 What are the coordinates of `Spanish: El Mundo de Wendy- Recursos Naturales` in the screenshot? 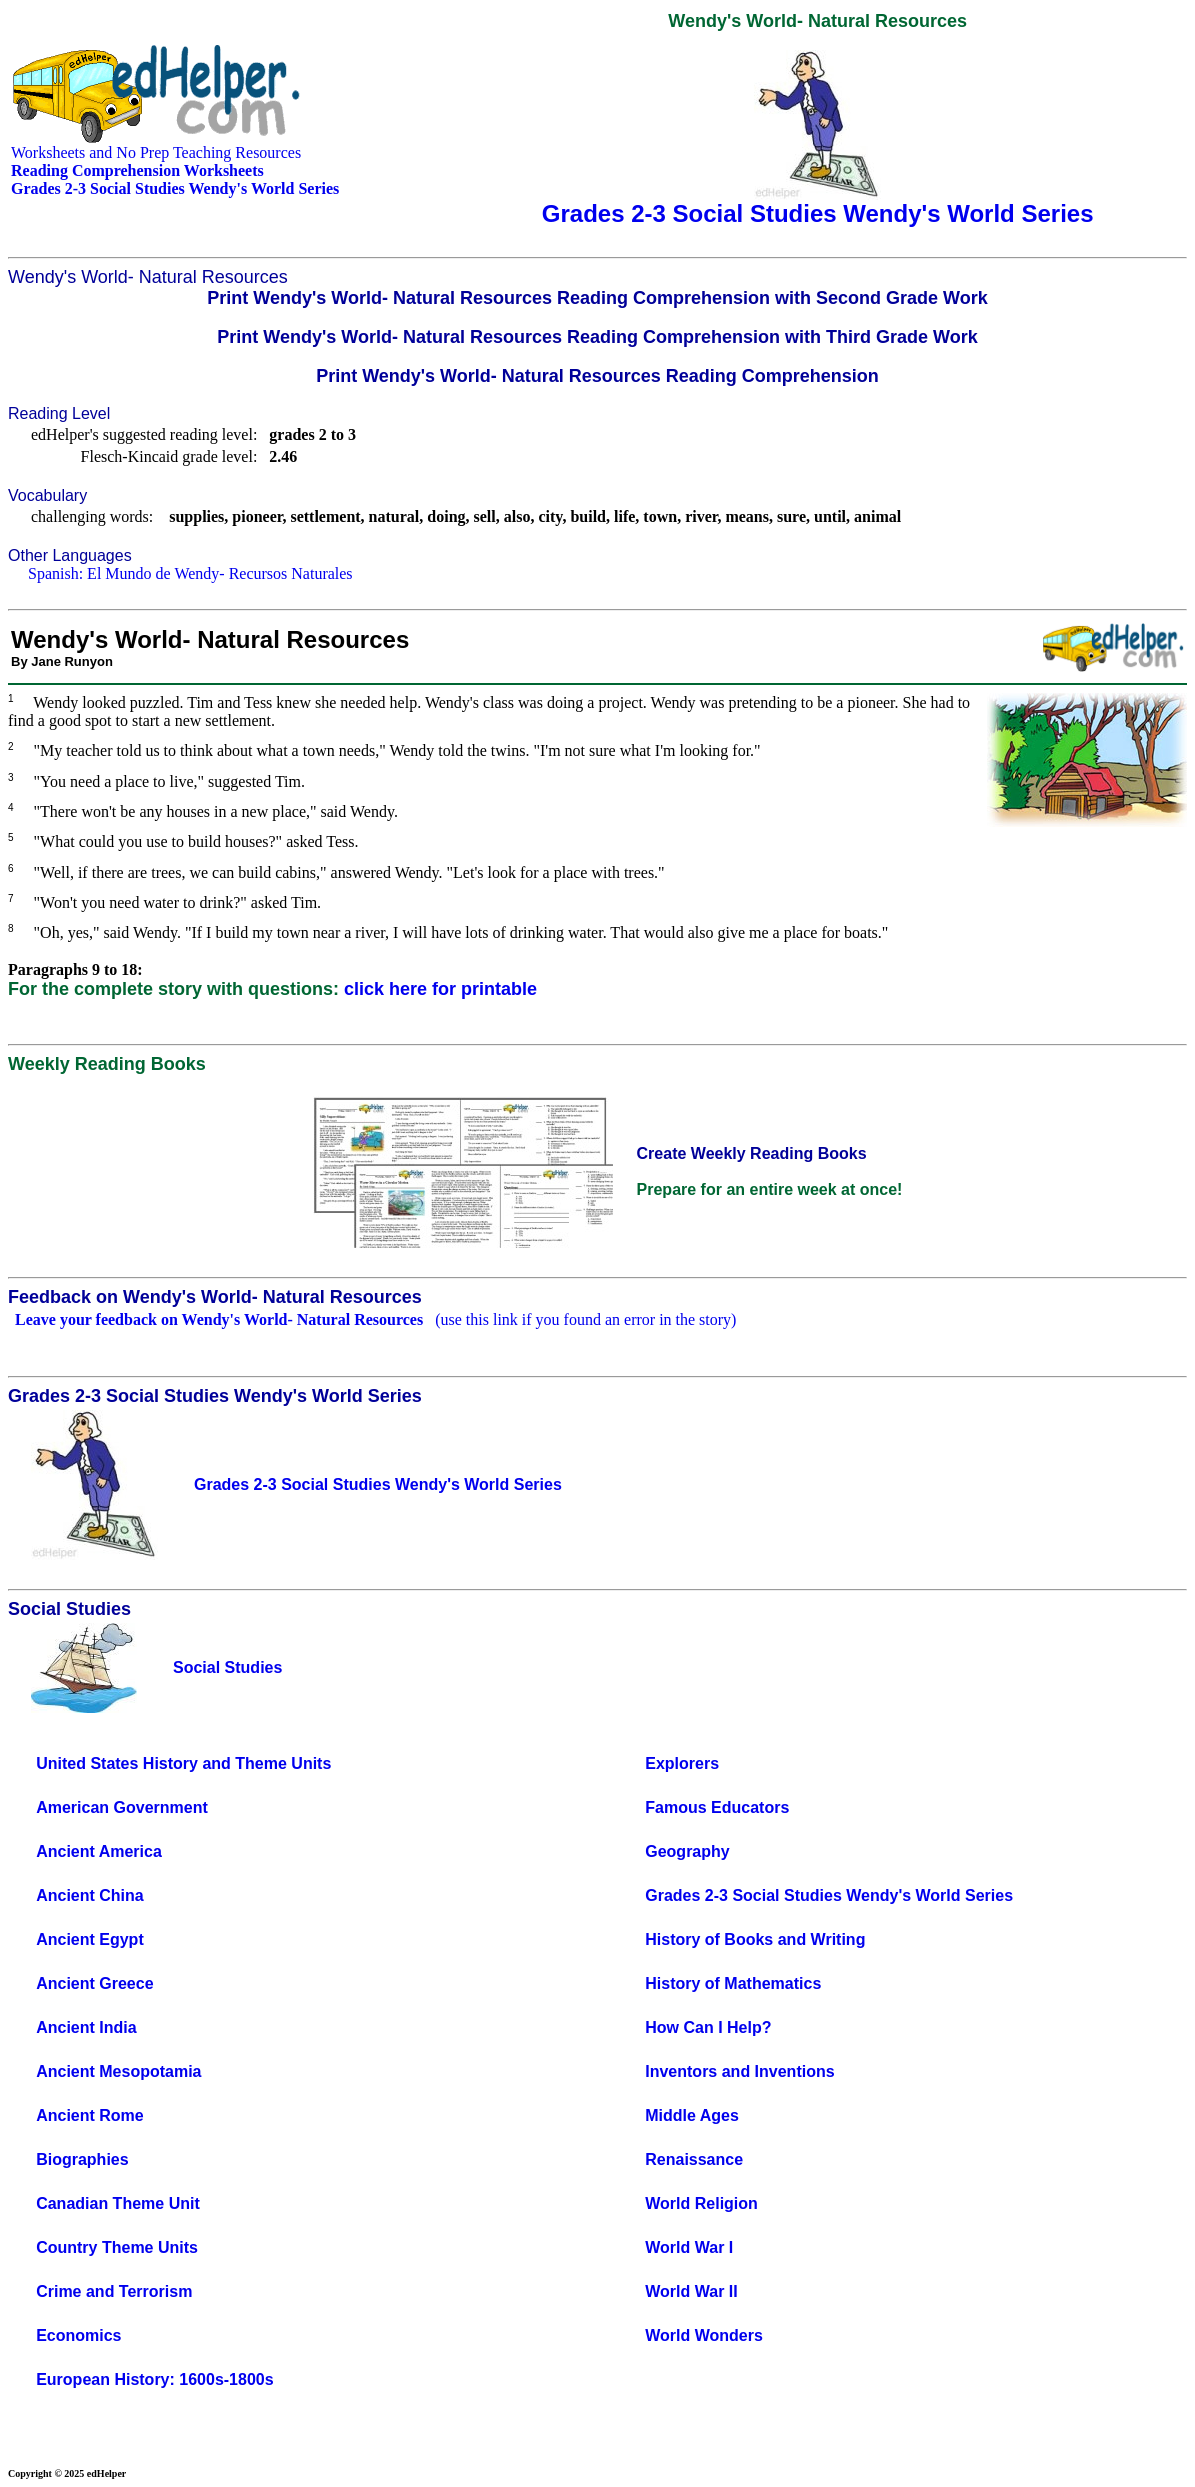 It's located at (190, 573).